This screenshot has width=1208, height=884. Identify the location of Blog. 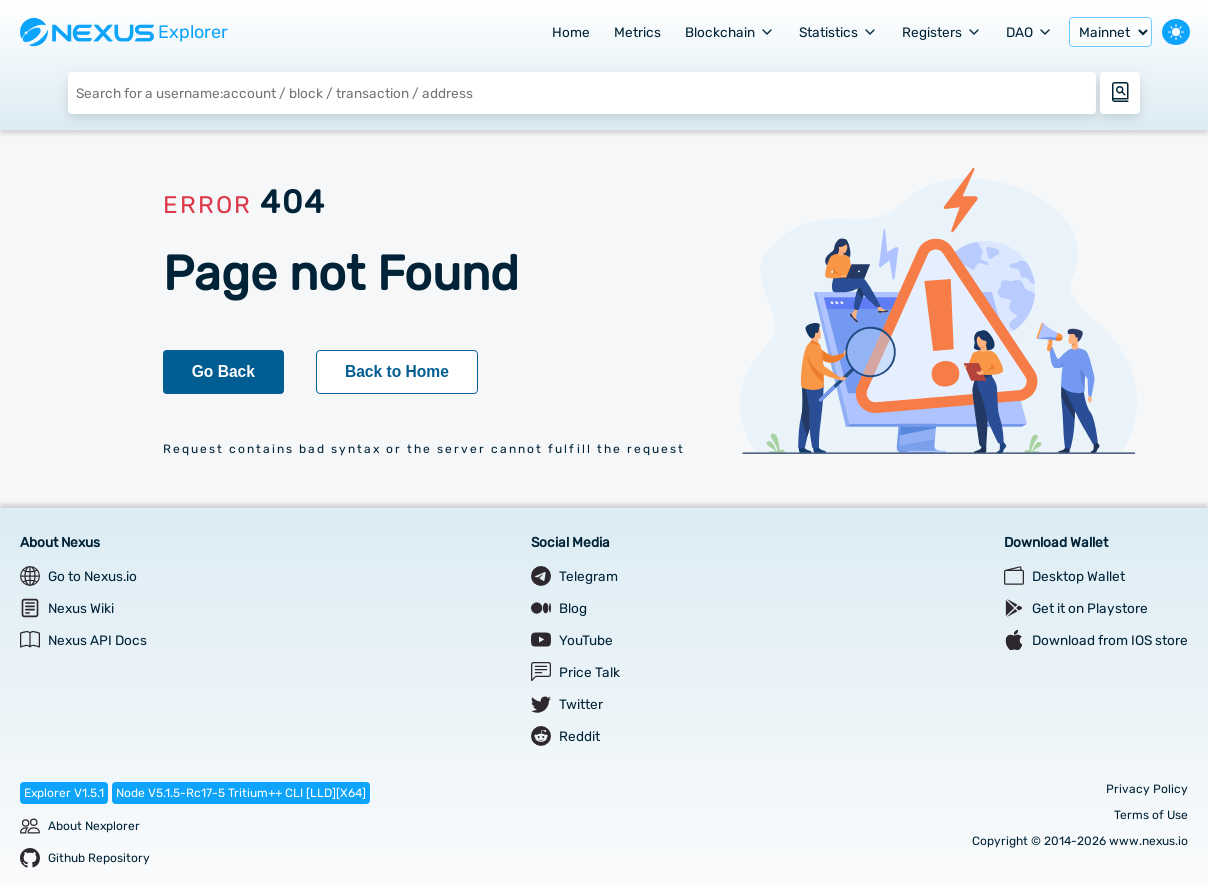
(573, 608).